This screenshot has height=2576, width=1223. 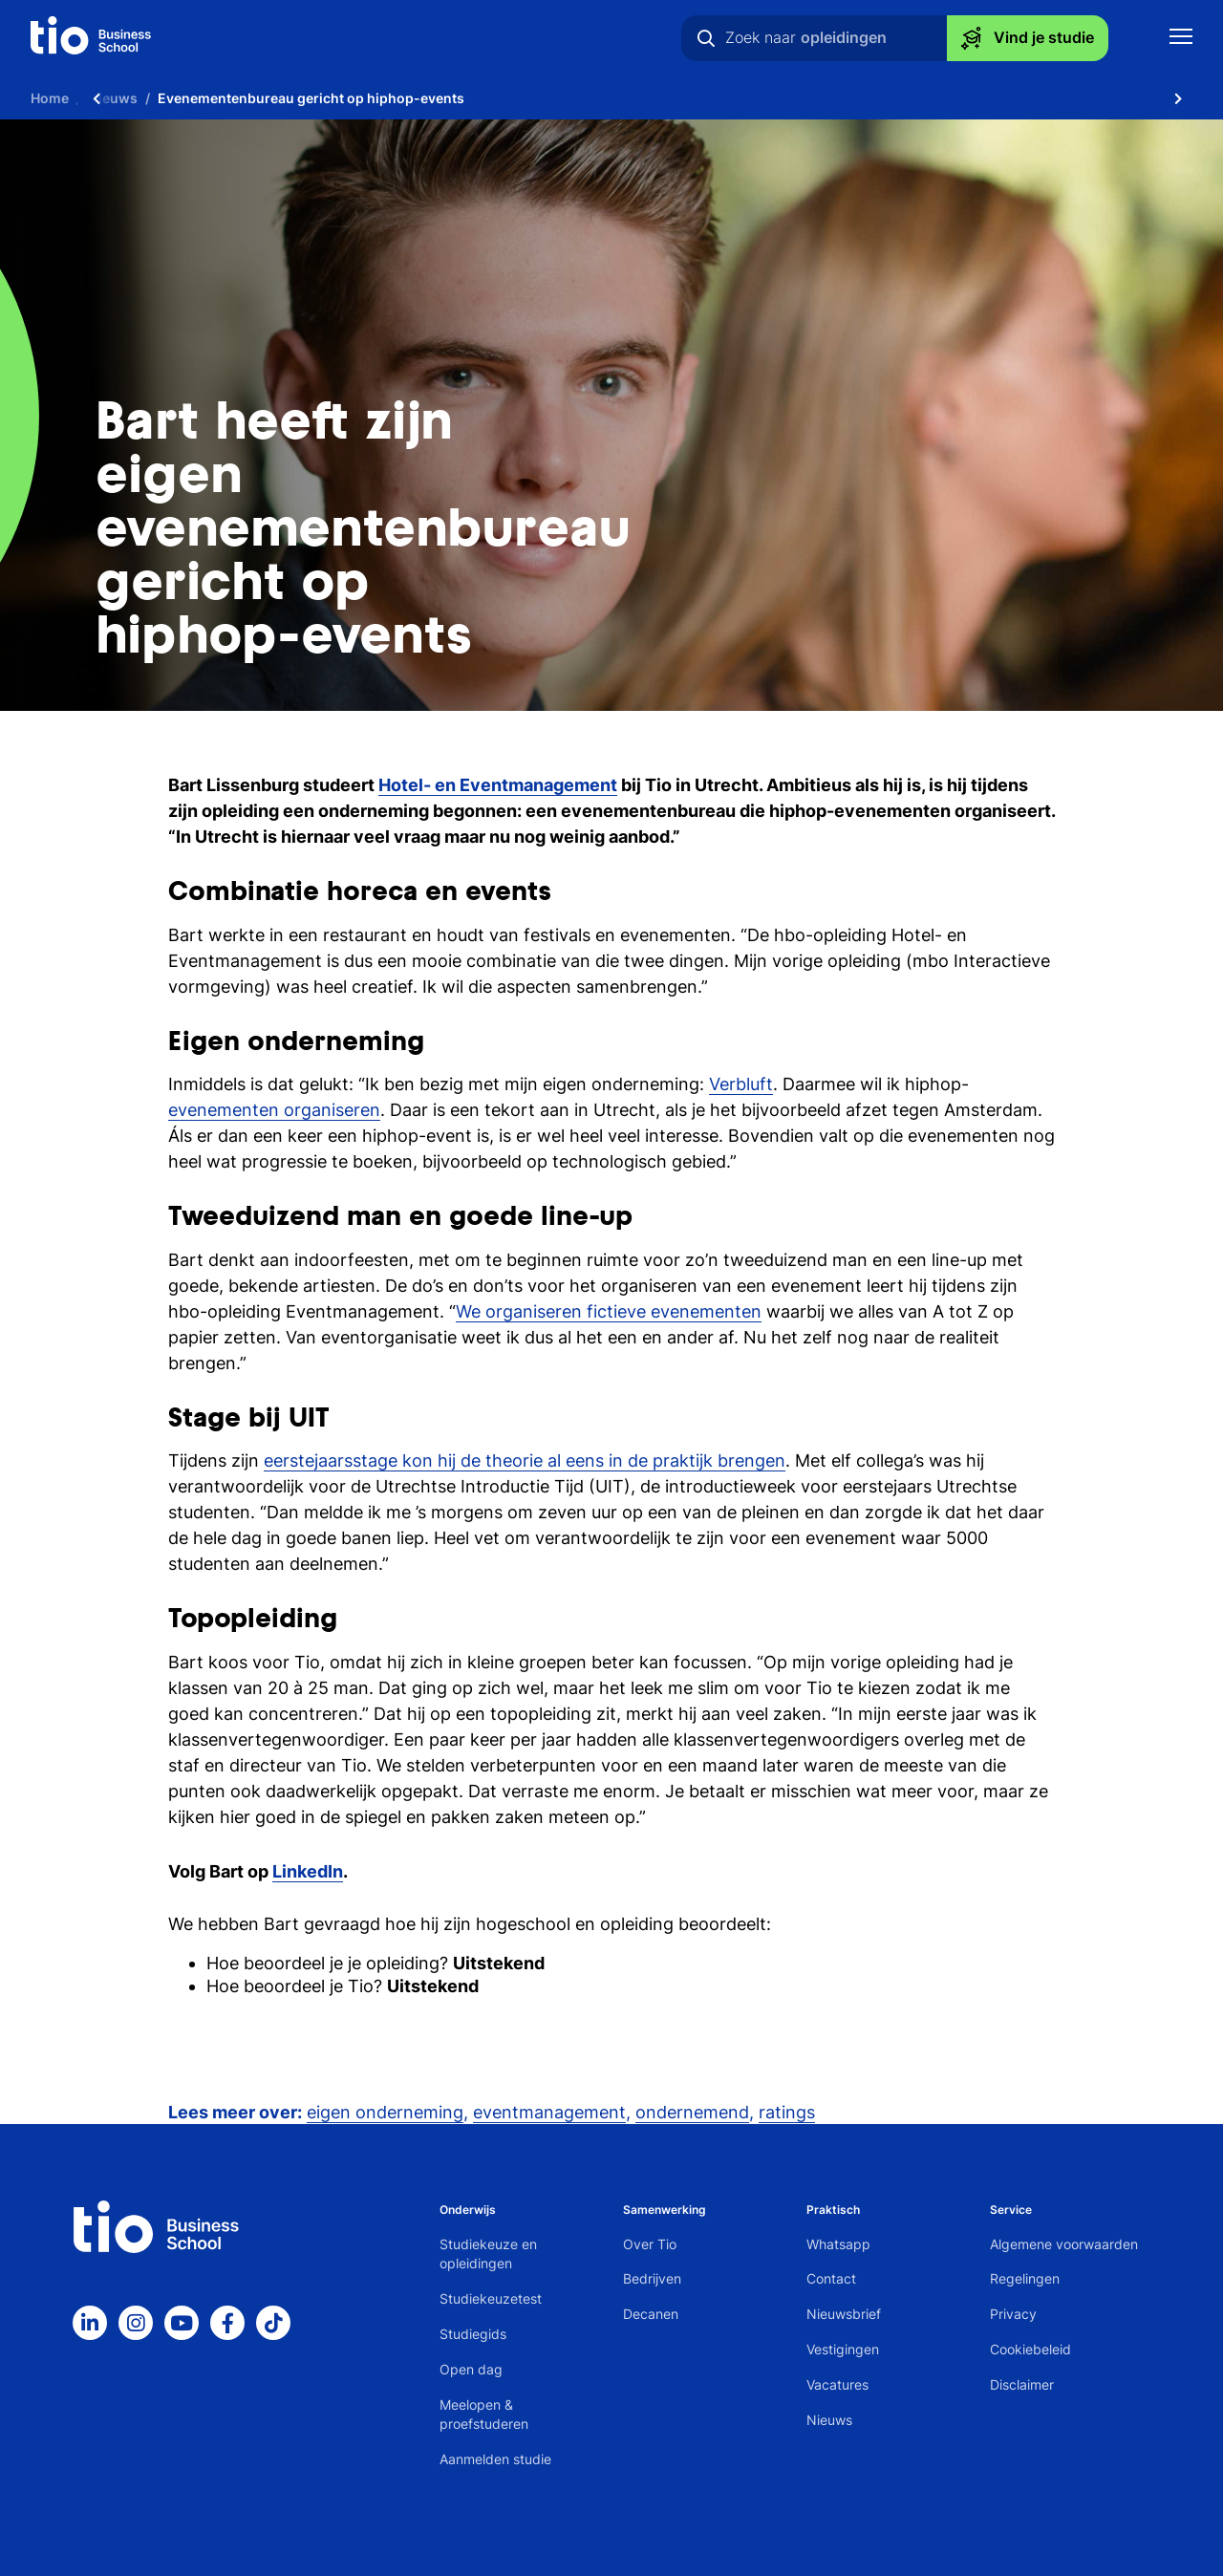 What do you see at coordinates (652, 2278) in the screenshot?
I see `Bedrijven` at bounding box center [652, 2278].